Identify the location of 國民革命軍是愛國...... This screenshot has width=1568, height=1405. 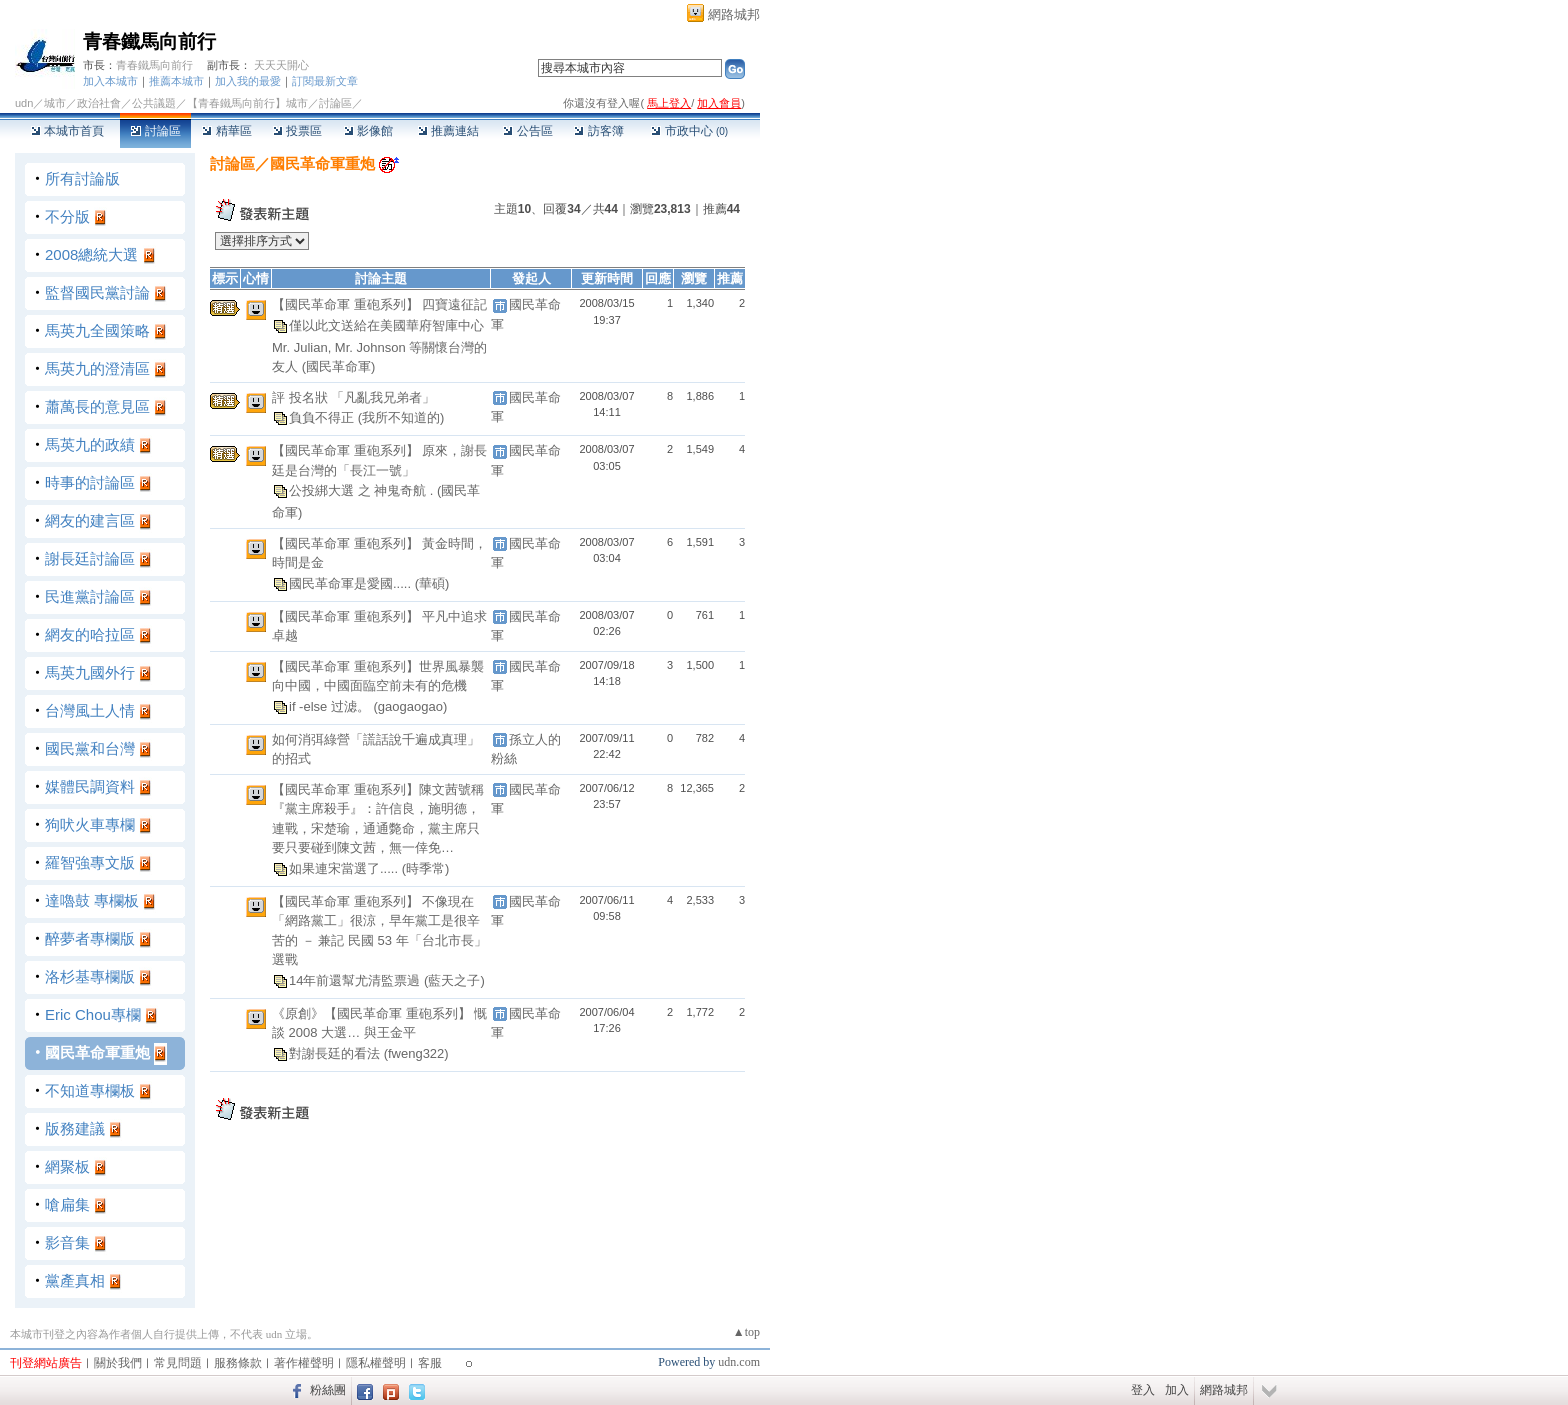
(352, 582).